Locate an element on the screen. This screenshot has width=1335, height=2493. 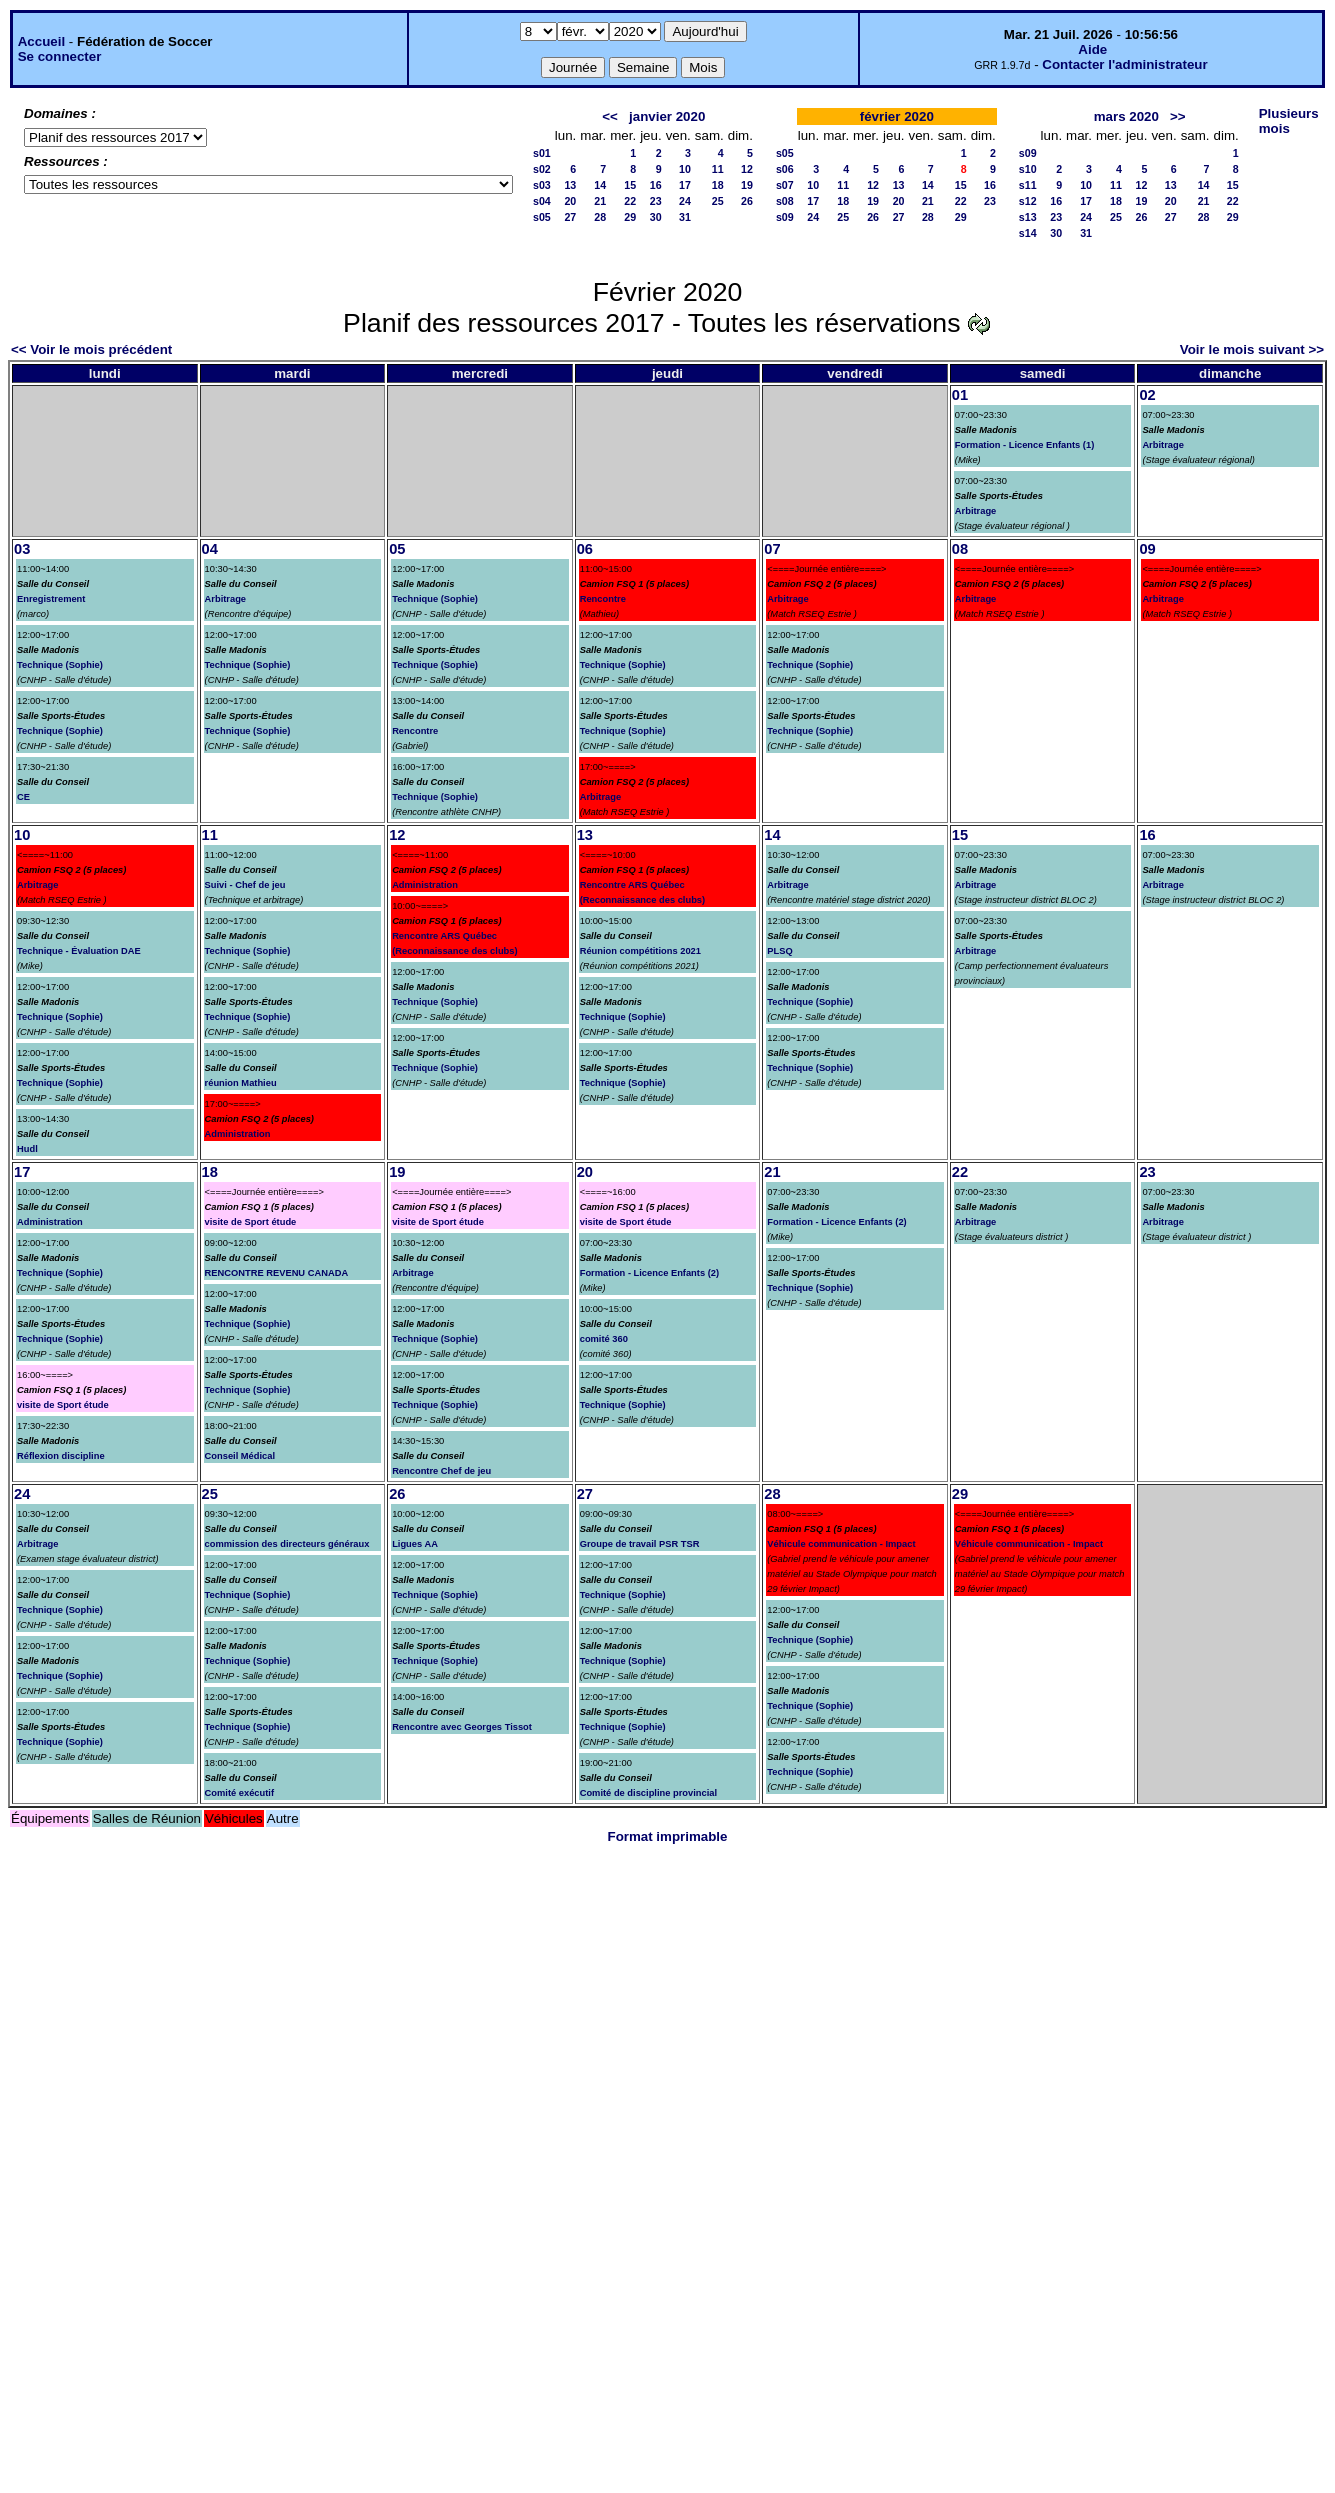
Arbitrage is located at coordinates (975, 511).